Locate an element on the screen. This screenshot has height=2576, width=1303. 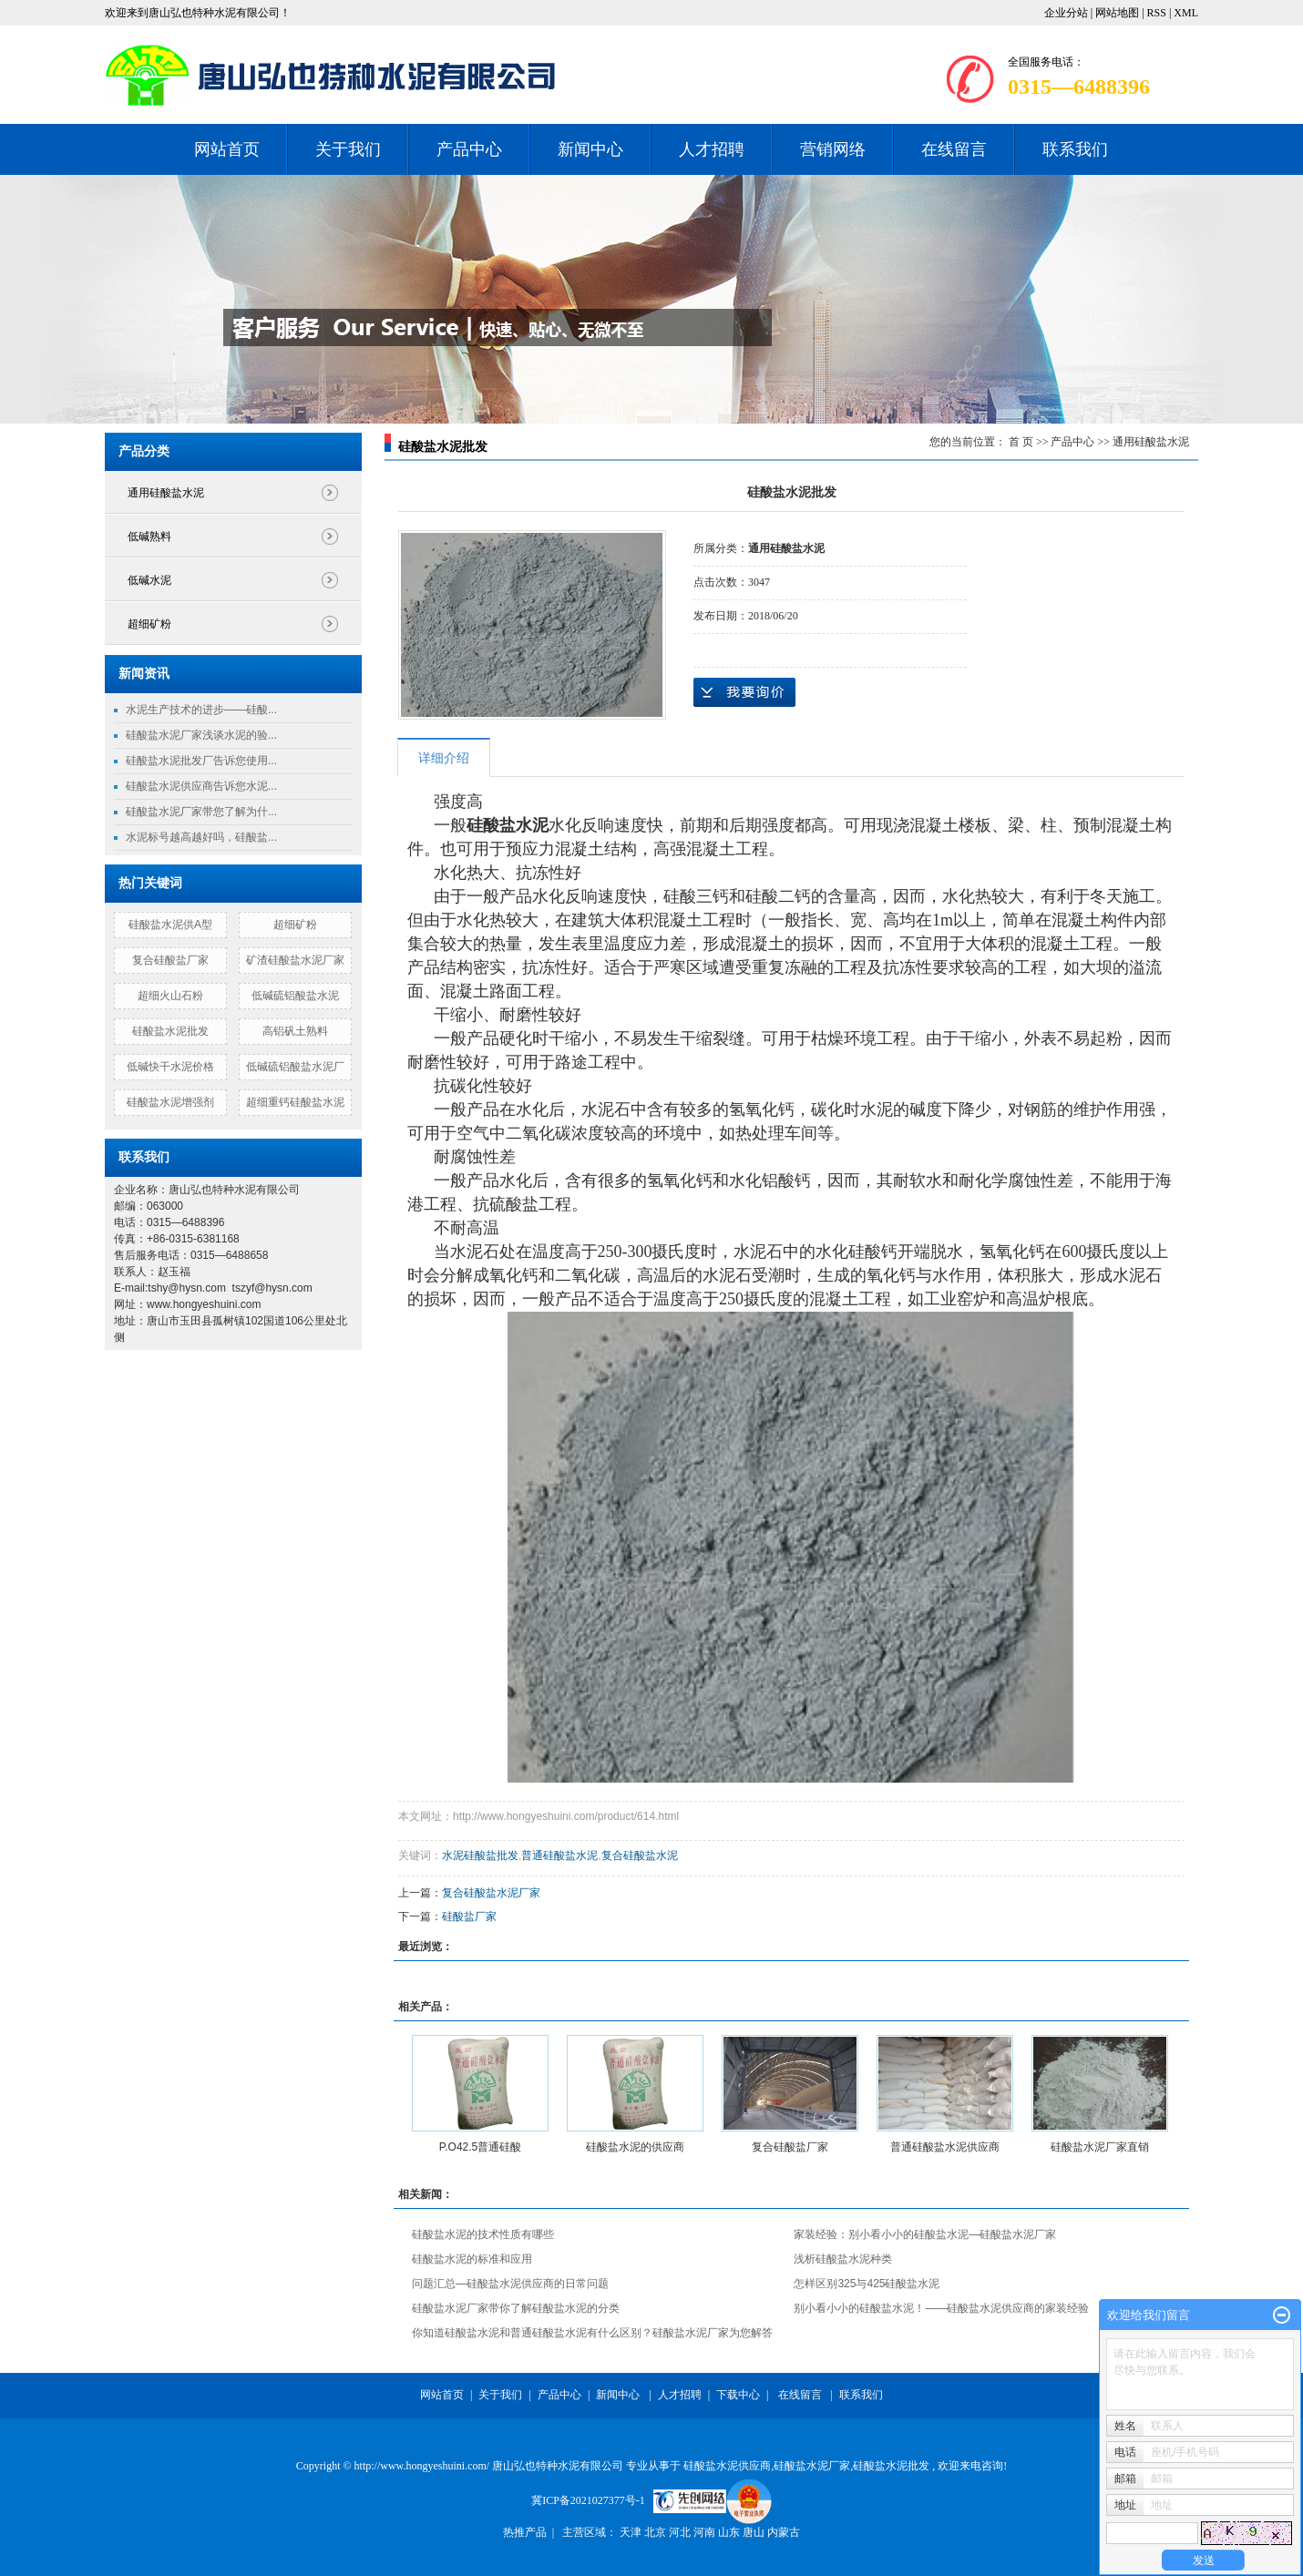
水泥硅酸盐批发 is located at coordinates (480, 1855).